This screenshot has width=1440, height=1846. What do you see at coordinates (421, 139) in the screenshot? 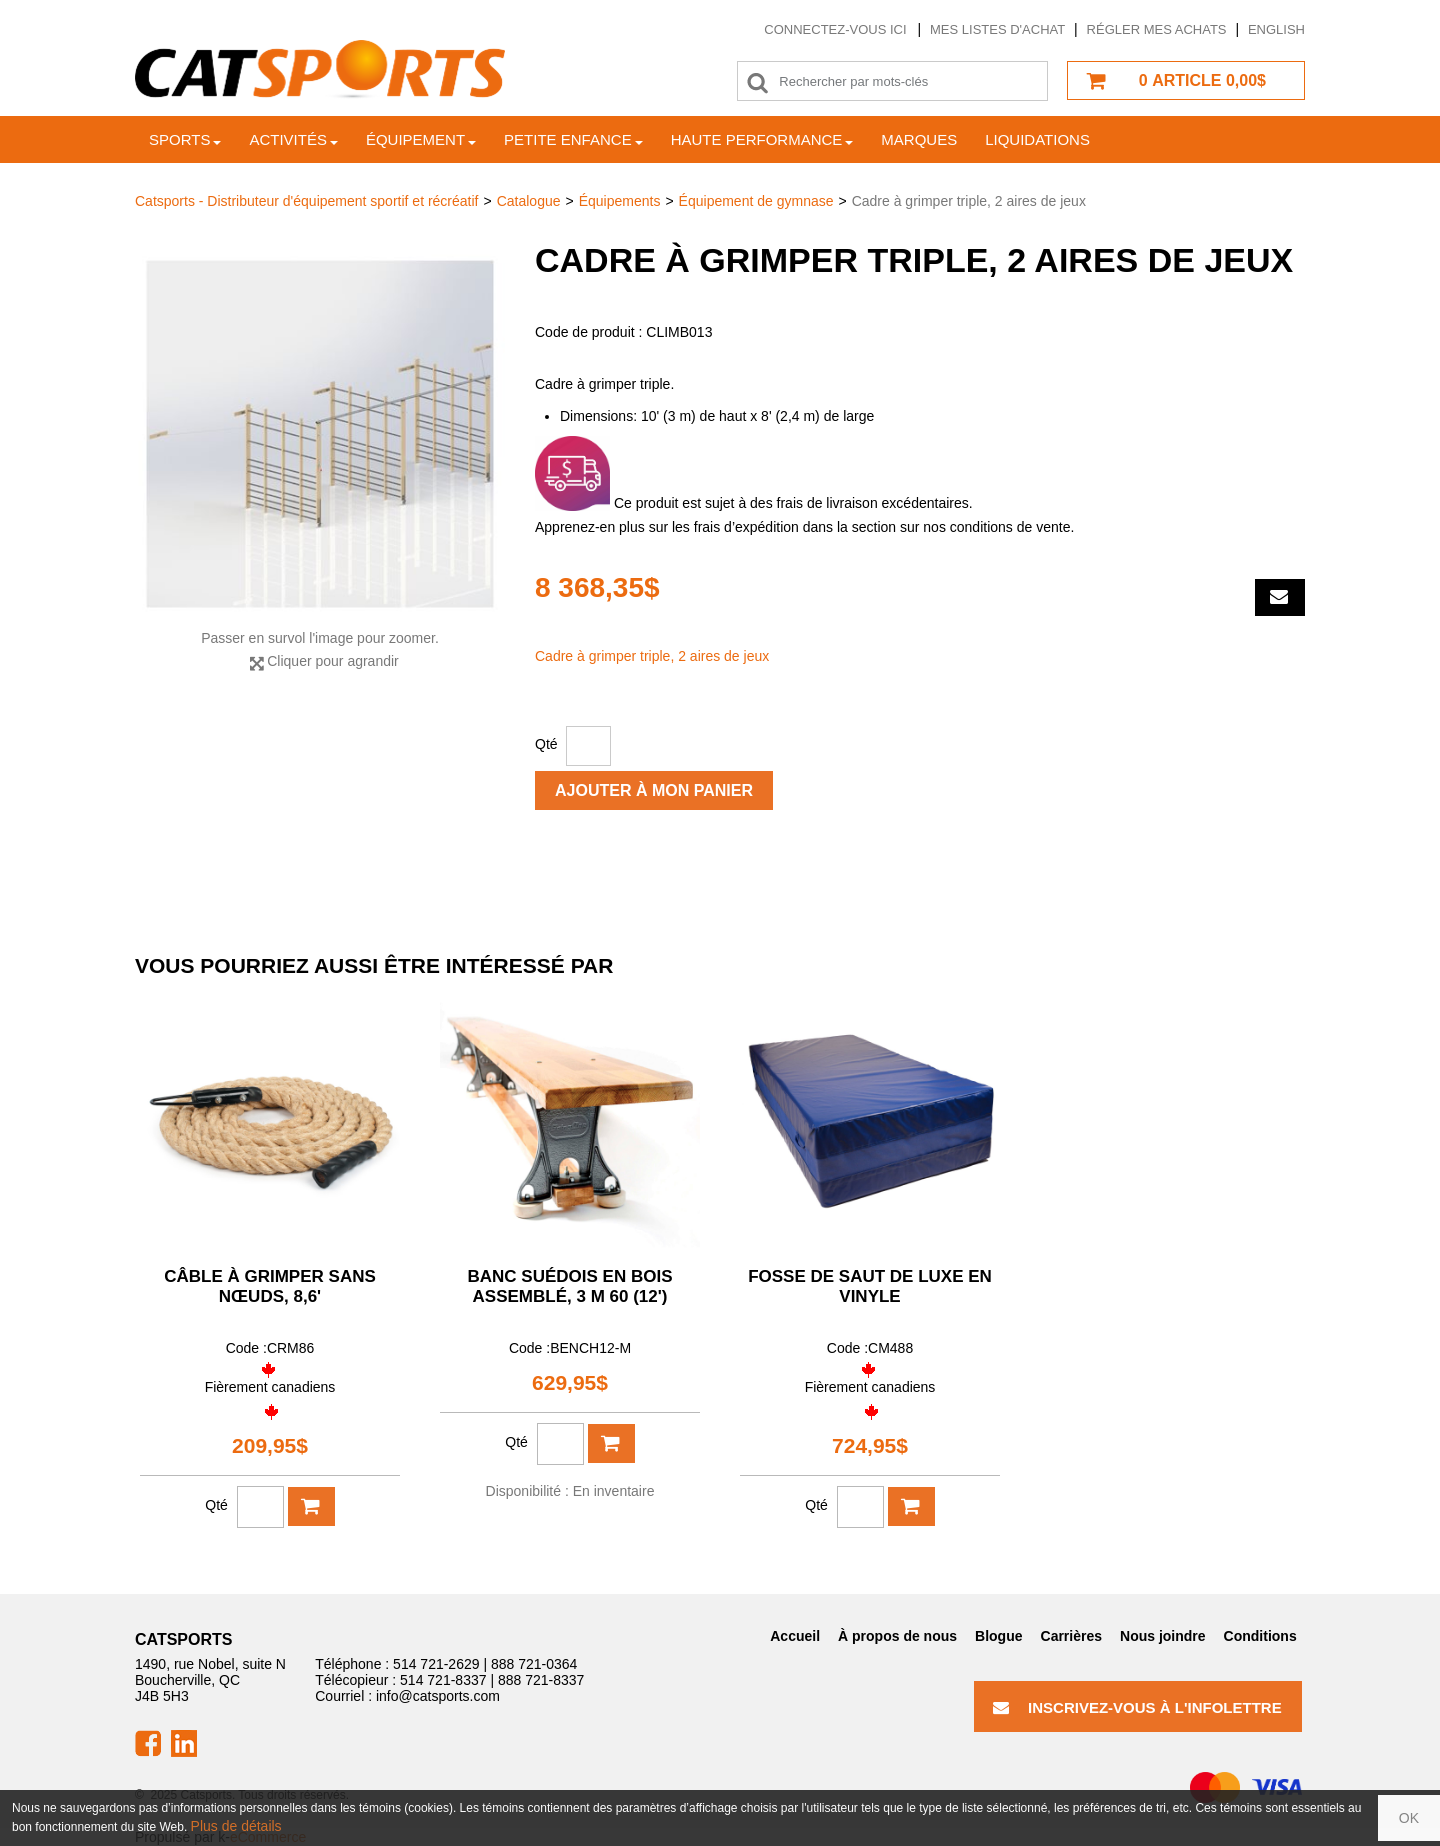
I see `Équipement` at bounding box center [421, 139].